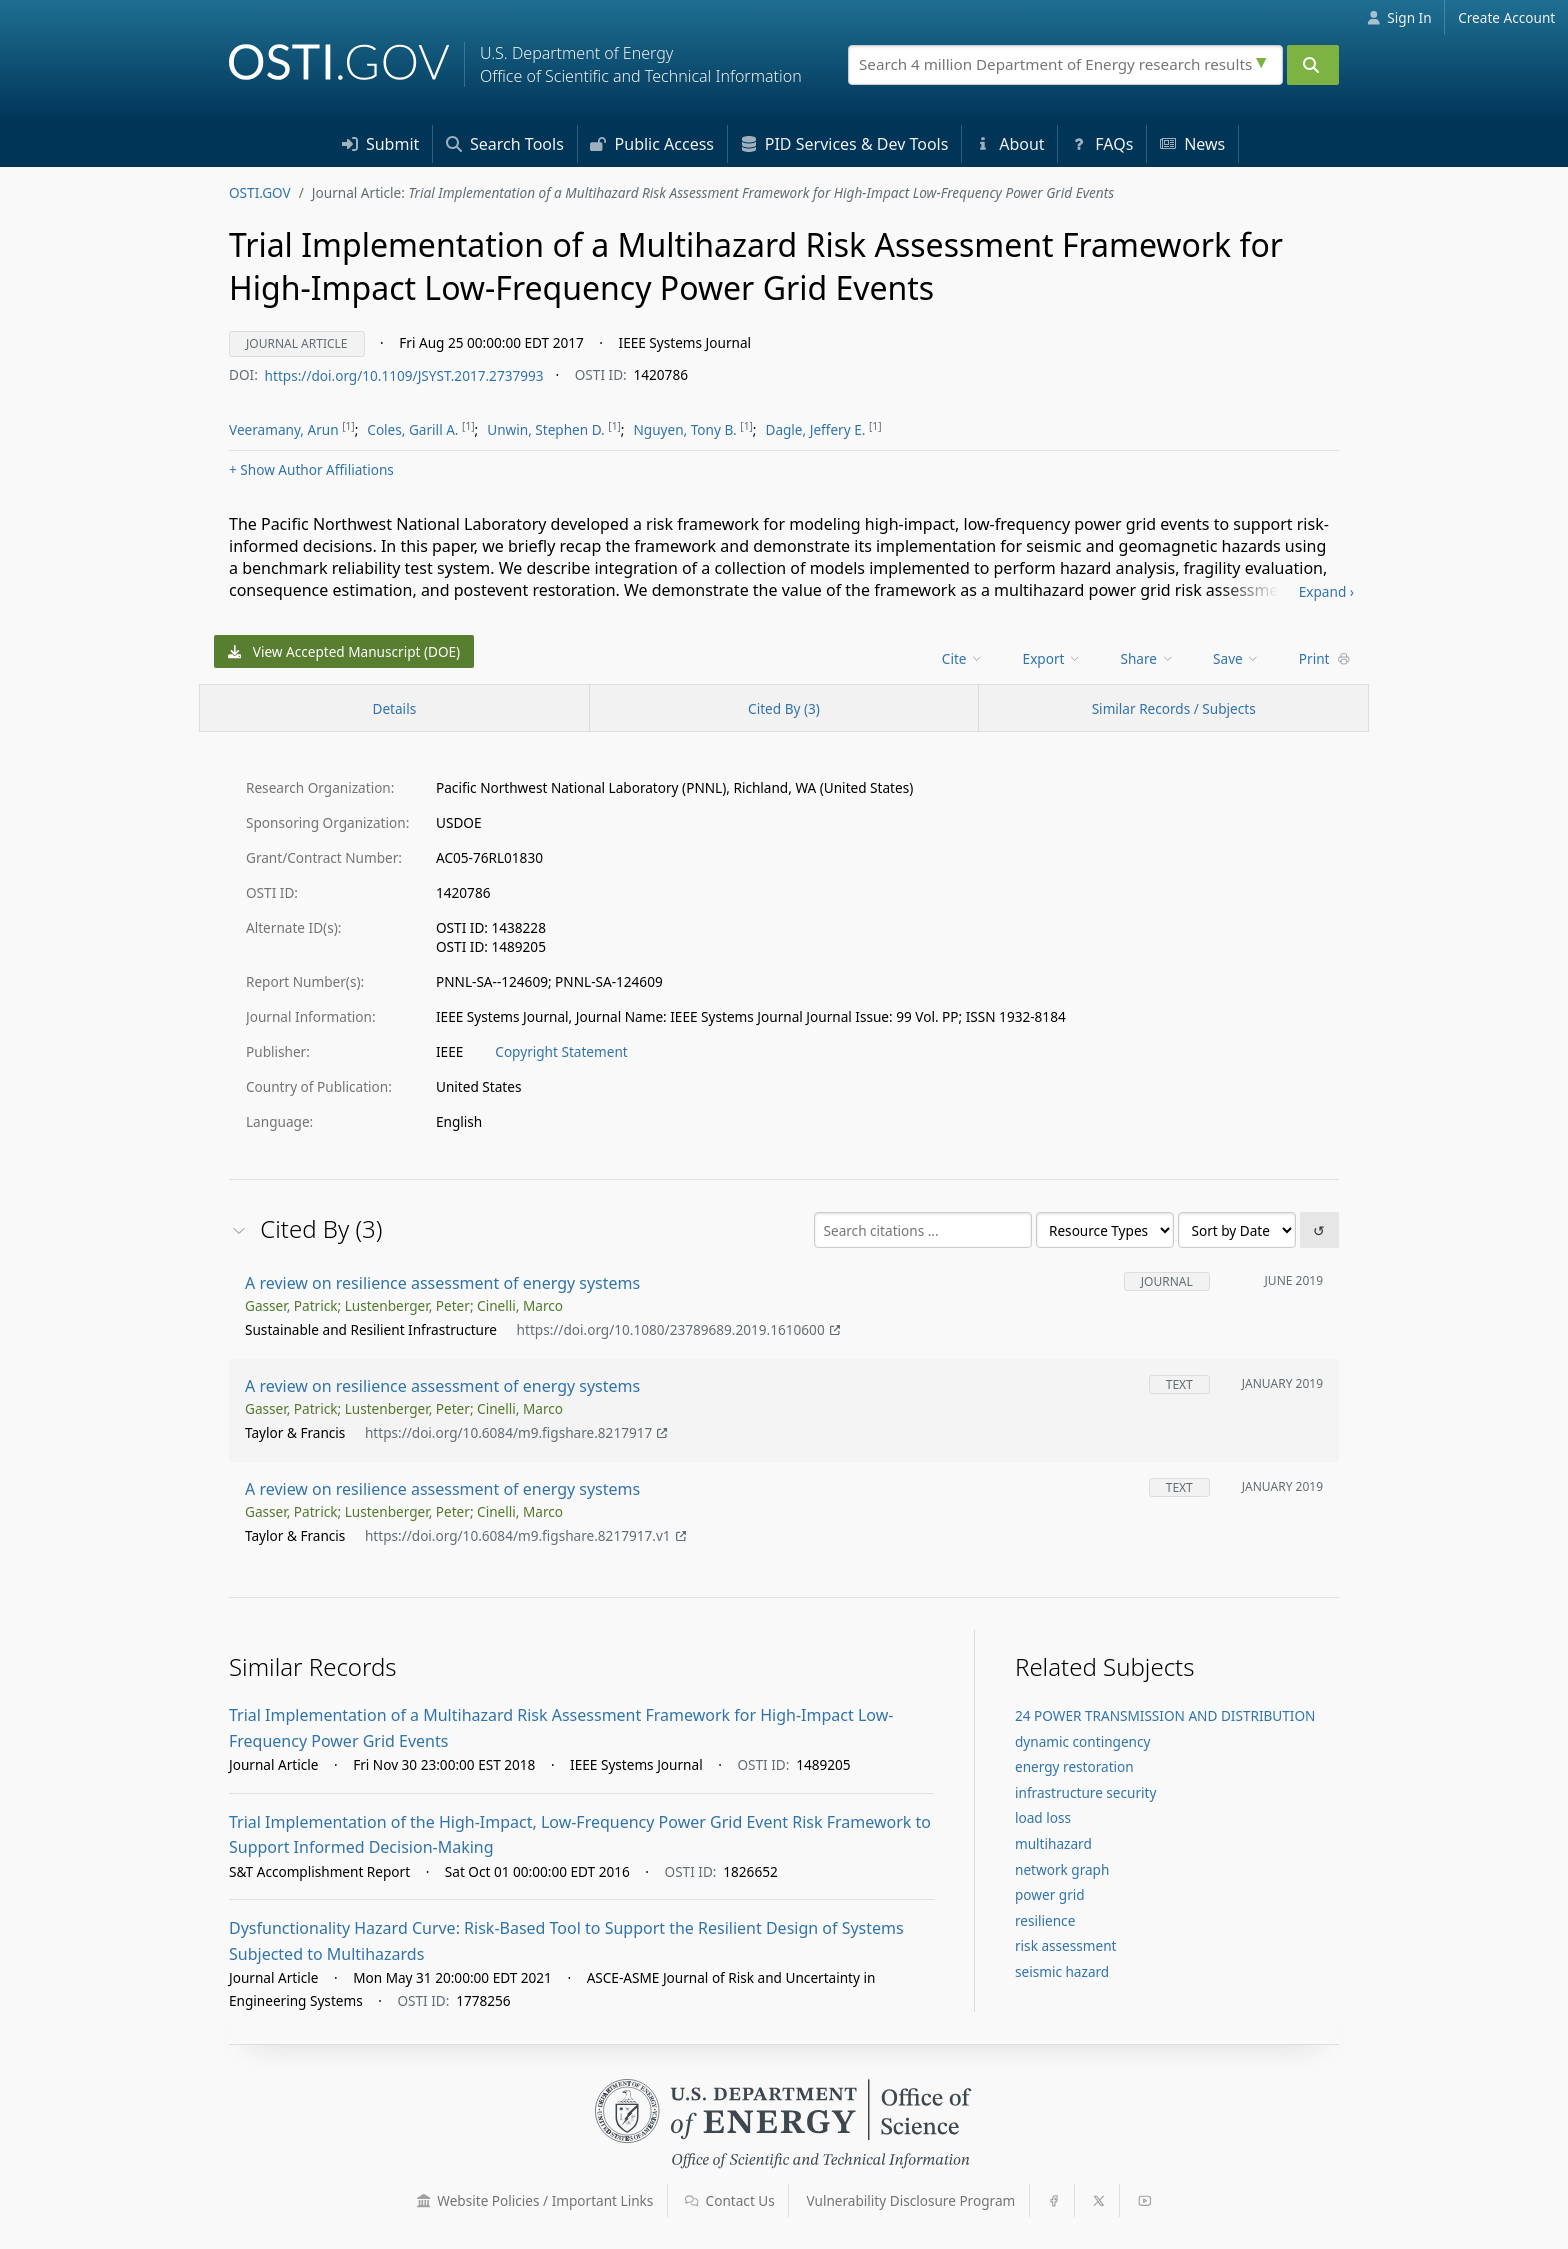 Image resolution: width=1568 pixels, height=2249 pixels. I want to click on Expand ›, so click(1326, 591).